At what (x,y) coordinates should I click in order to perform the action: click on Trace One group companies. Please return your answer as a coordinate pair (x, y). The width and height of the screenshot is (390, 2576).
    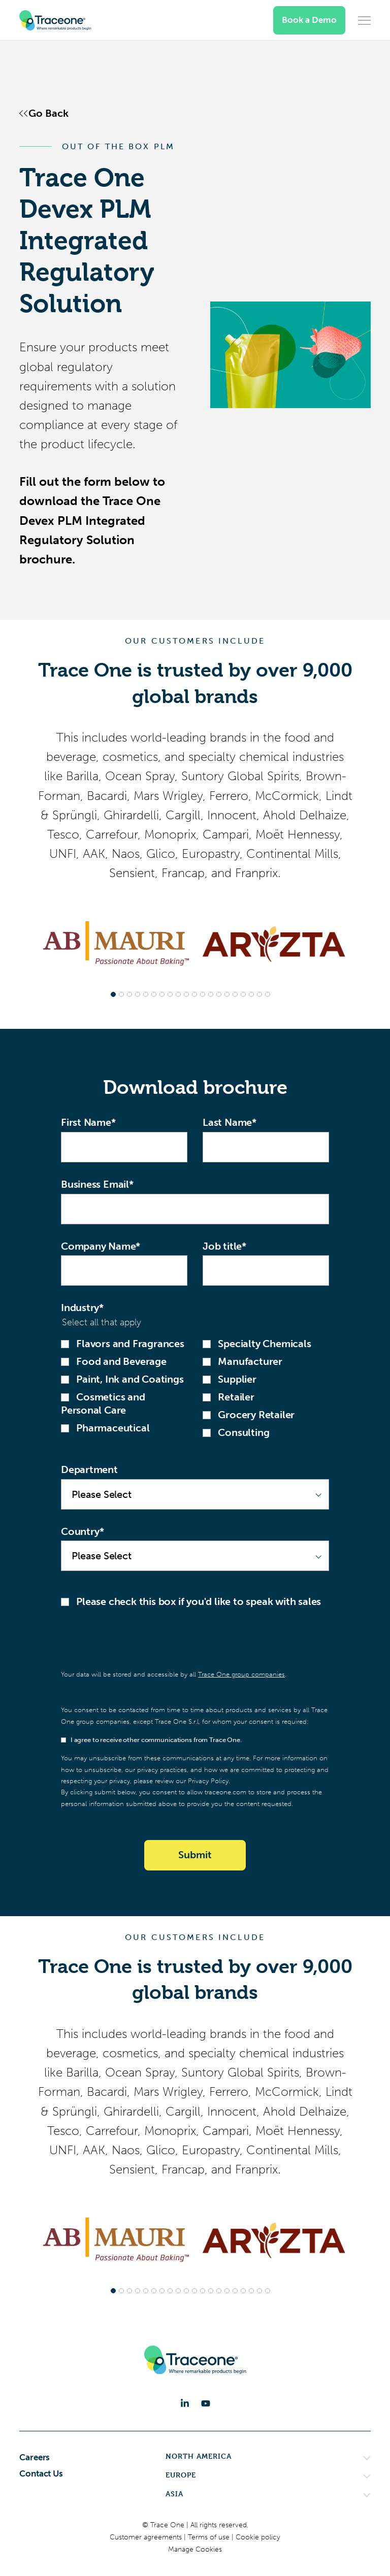
    Looking at the image, I should click on (241, 1674).